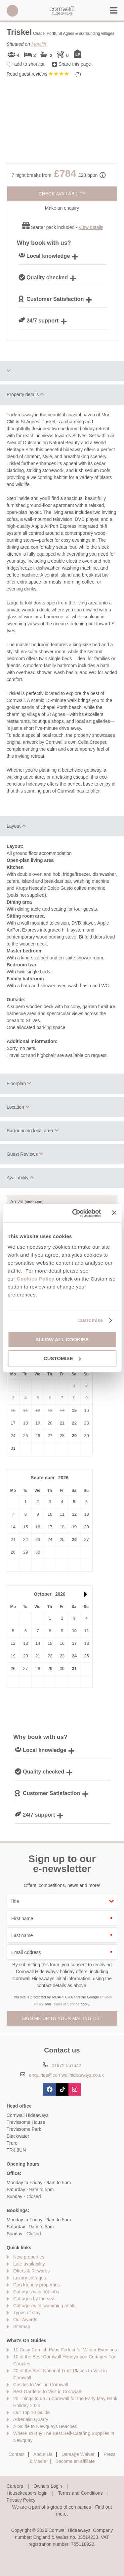 This screenshot has height=2576, width=124. I want to click on Morcliff, so click(38, 44).